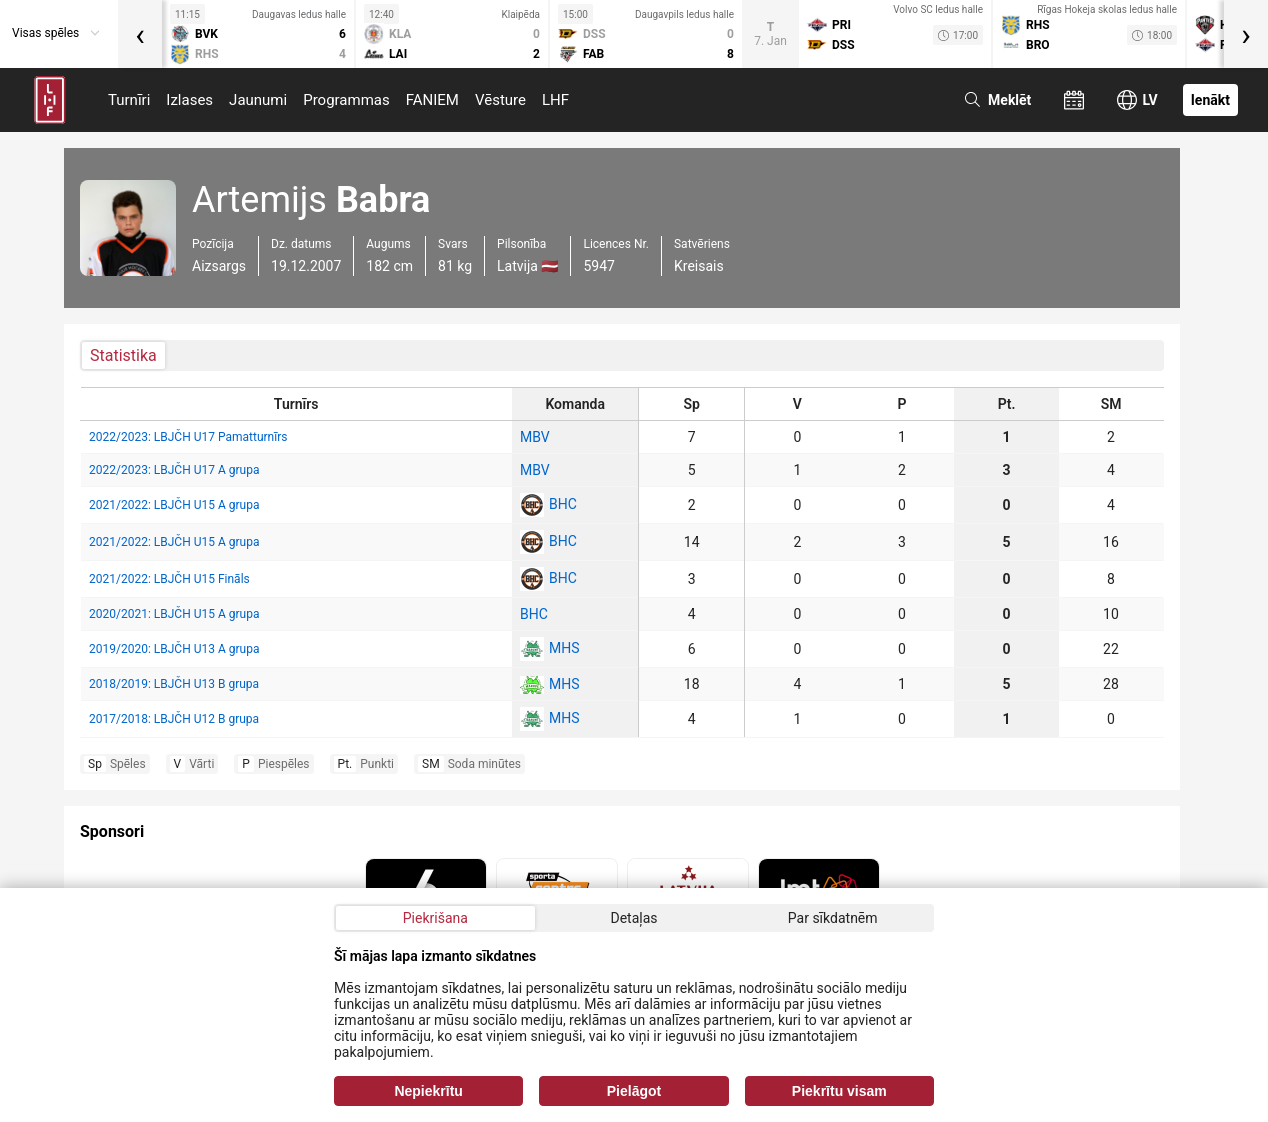 This screenshot has width=1268, height=1122. Describe the element at coordinates (435, 918) in the screenshot. I see `Piekrišana` at that location.